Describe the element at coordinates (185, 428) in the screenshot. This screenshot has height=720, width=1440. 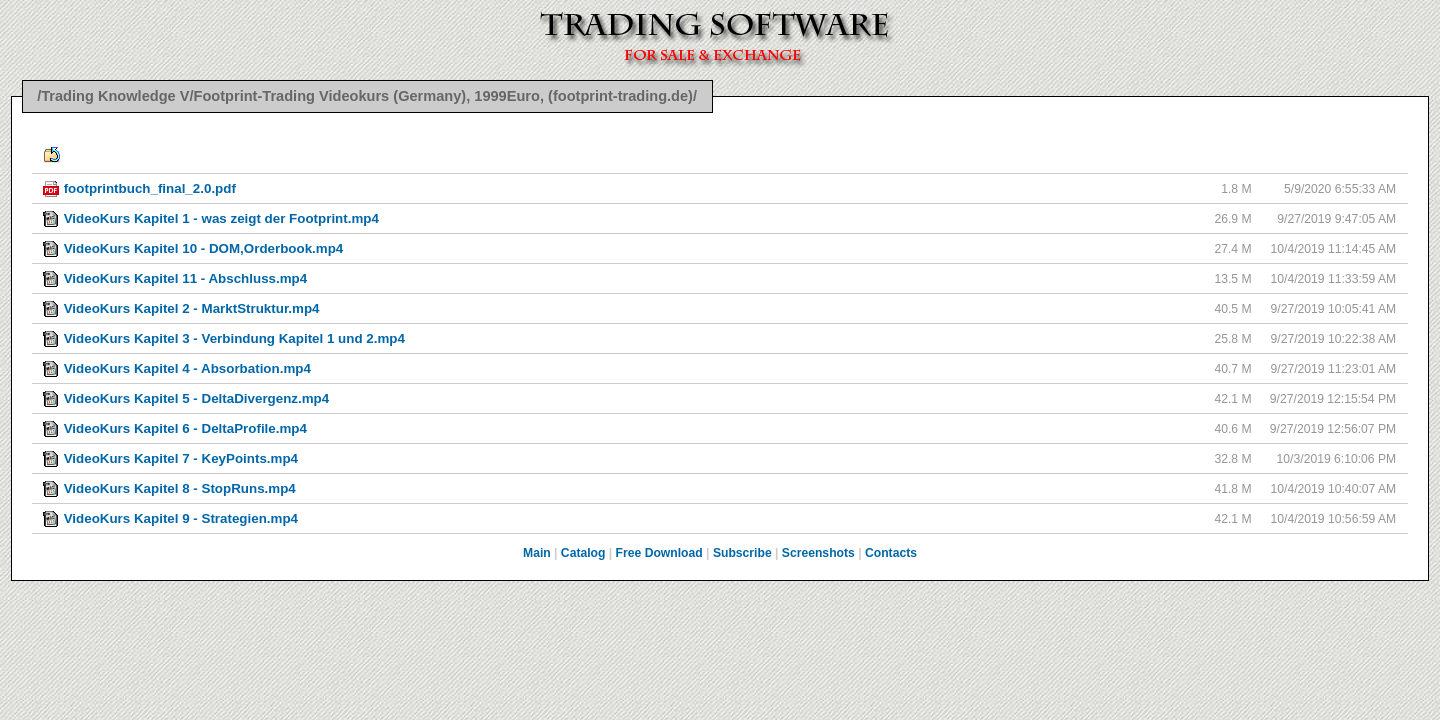
I see `VideoKurs Kapitel 6 - DeltaProfile.mp4` at that location.